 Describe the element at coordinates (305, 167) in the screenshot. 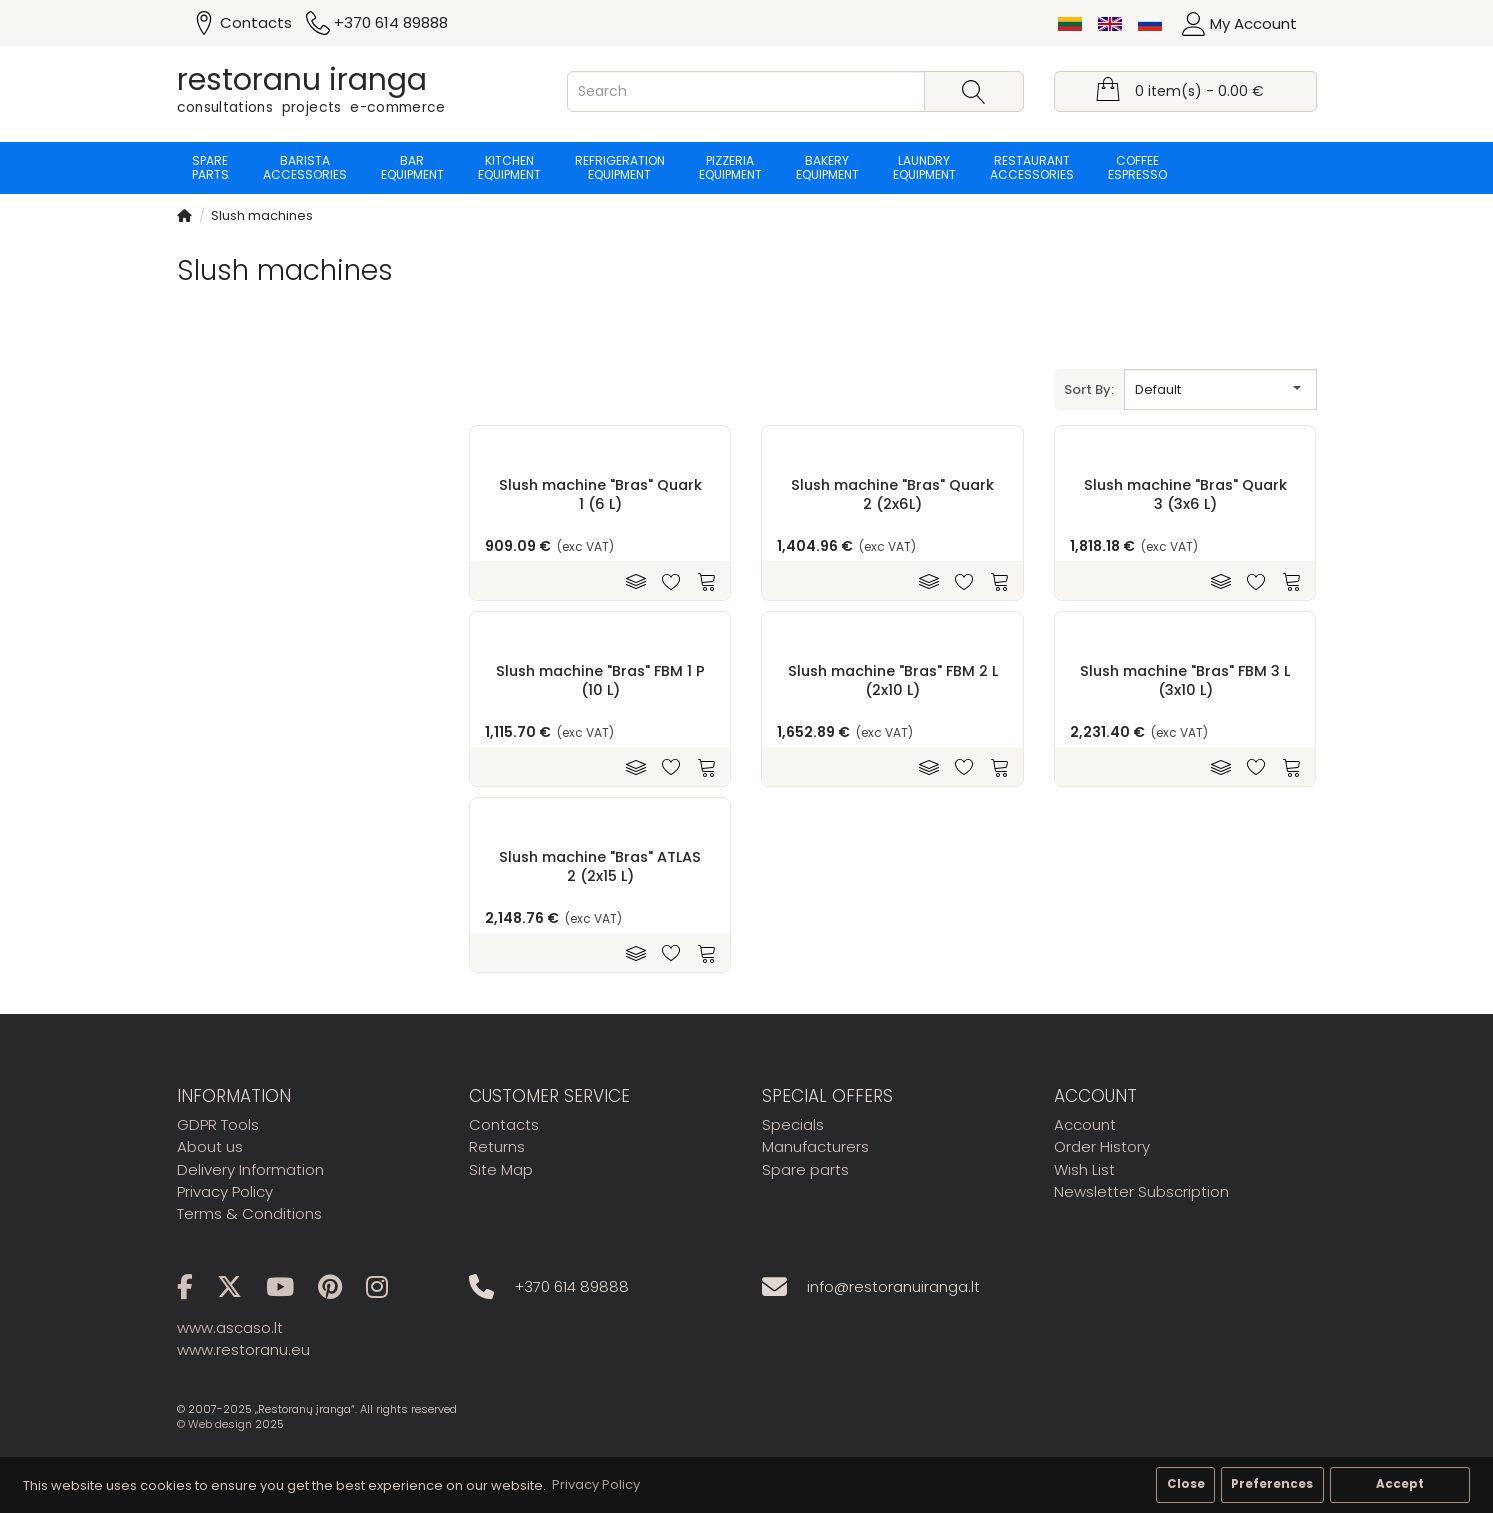

I see `Barista accessories` at that location.